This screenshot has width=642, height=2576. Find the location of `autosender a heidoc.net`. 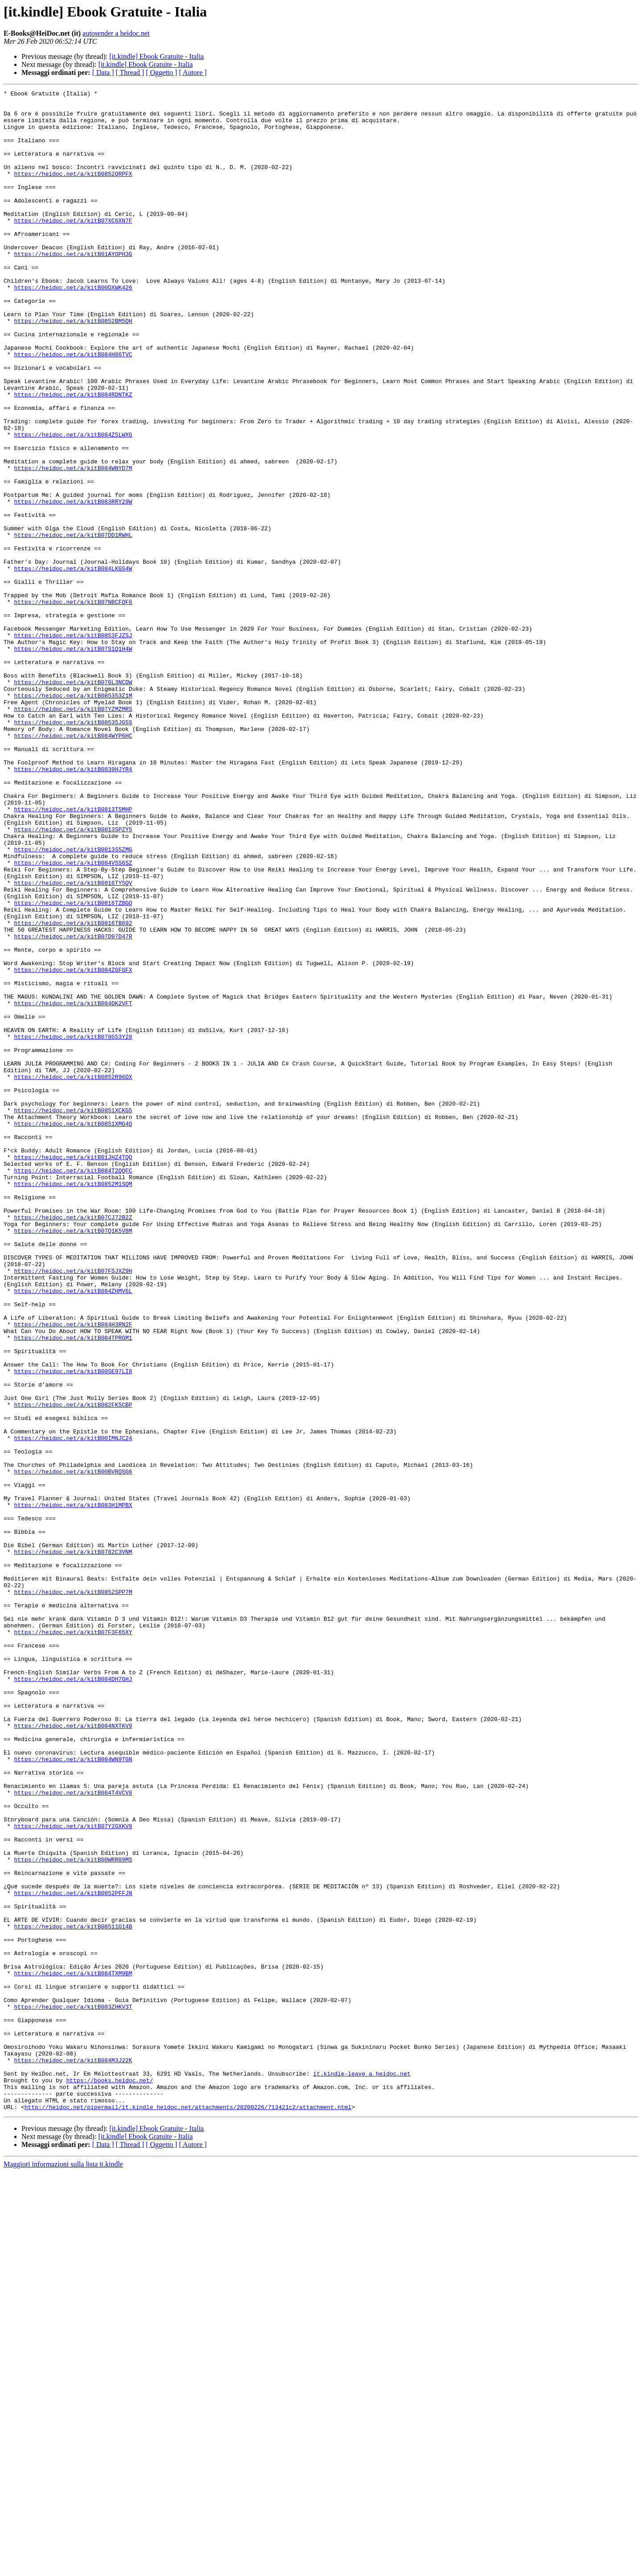

autosender a heidoc.net is located at coordinates (116, 33).